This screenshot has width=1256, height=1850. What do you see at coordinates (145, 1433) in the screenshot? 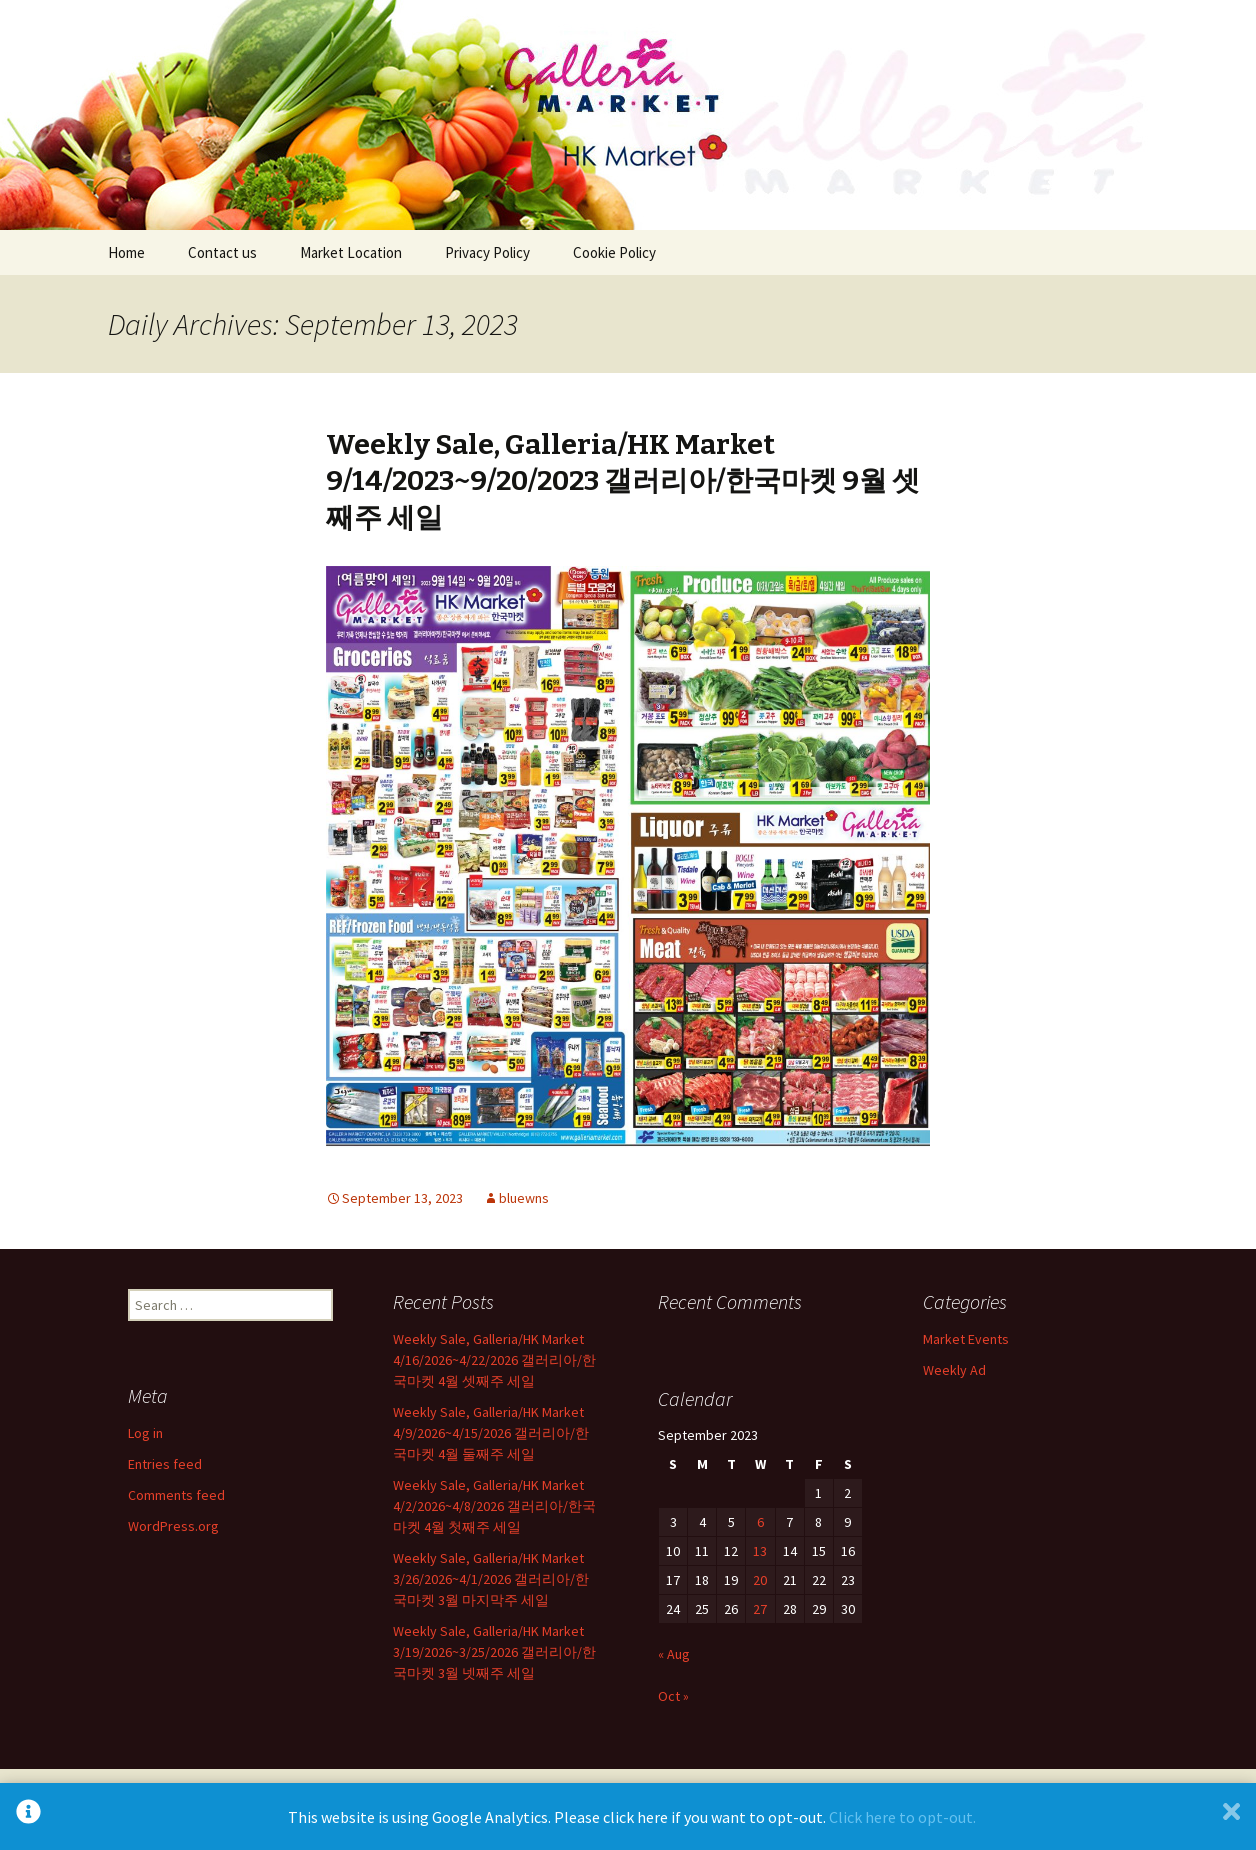
I see `Log in` at bounding box center [145, 1433].